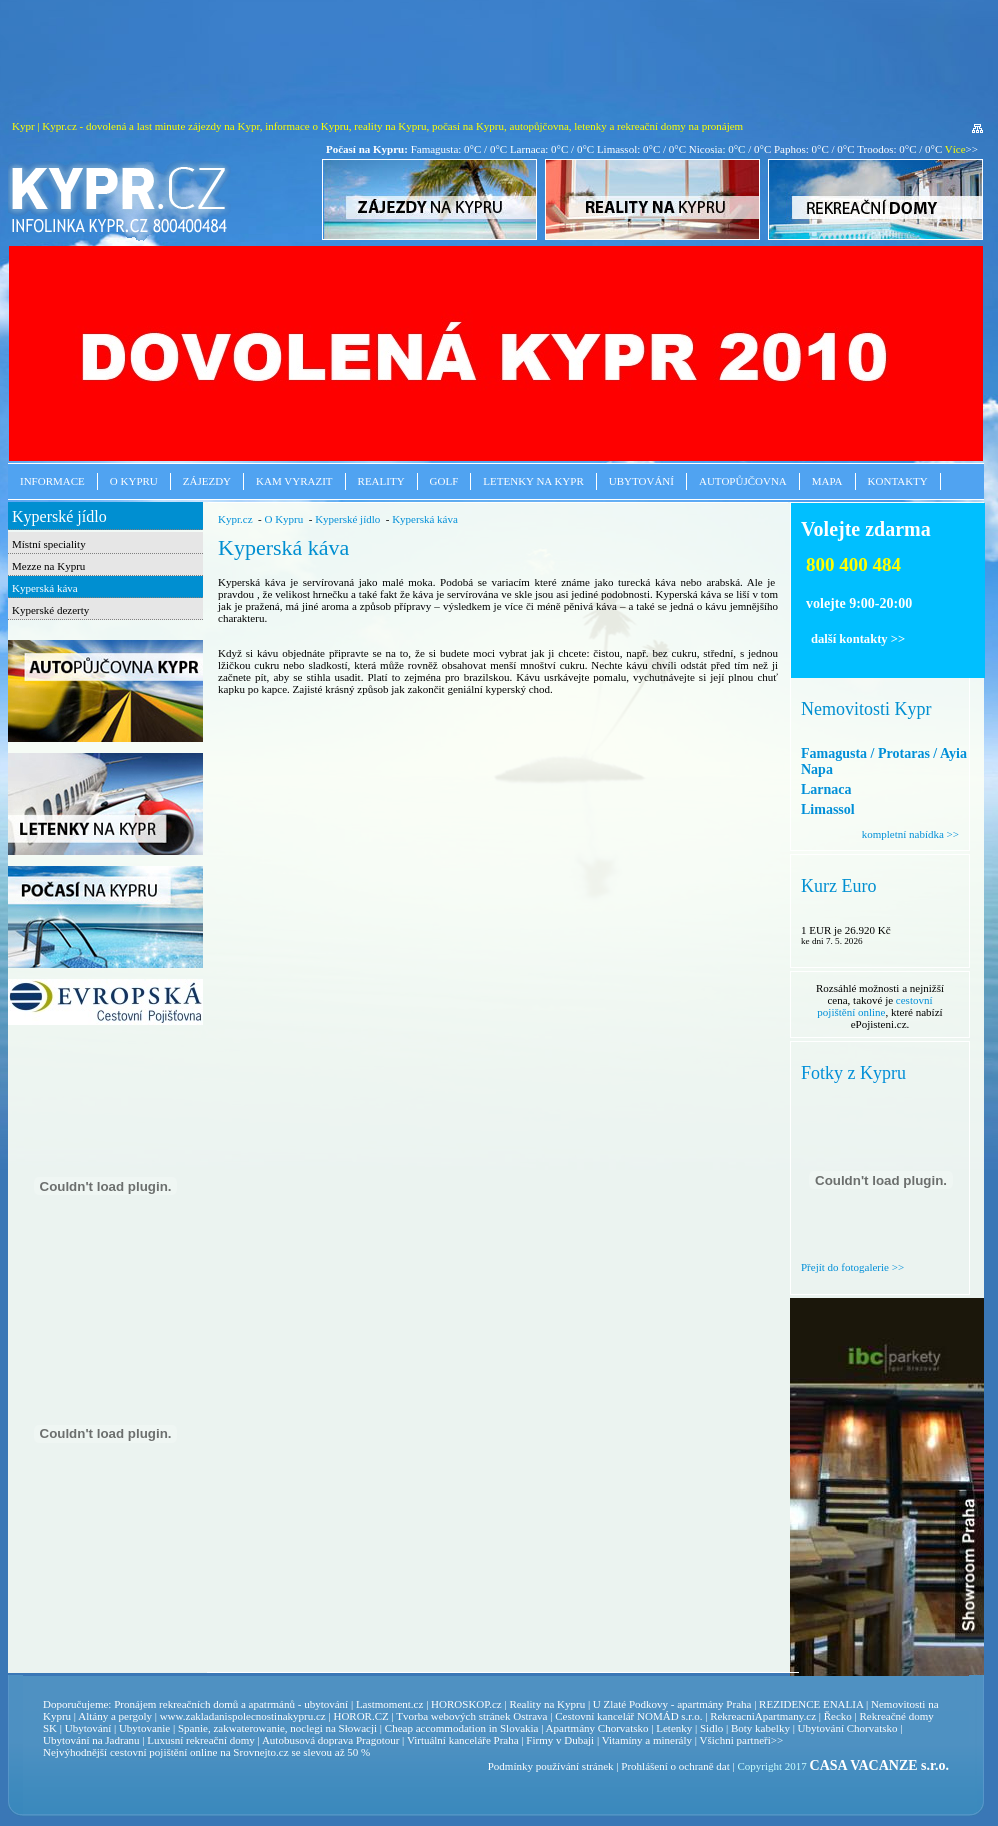  Describe the element at coordinates (811, 1704) in the screenshot. I see `REZIDENCE ENALIA` at that location.